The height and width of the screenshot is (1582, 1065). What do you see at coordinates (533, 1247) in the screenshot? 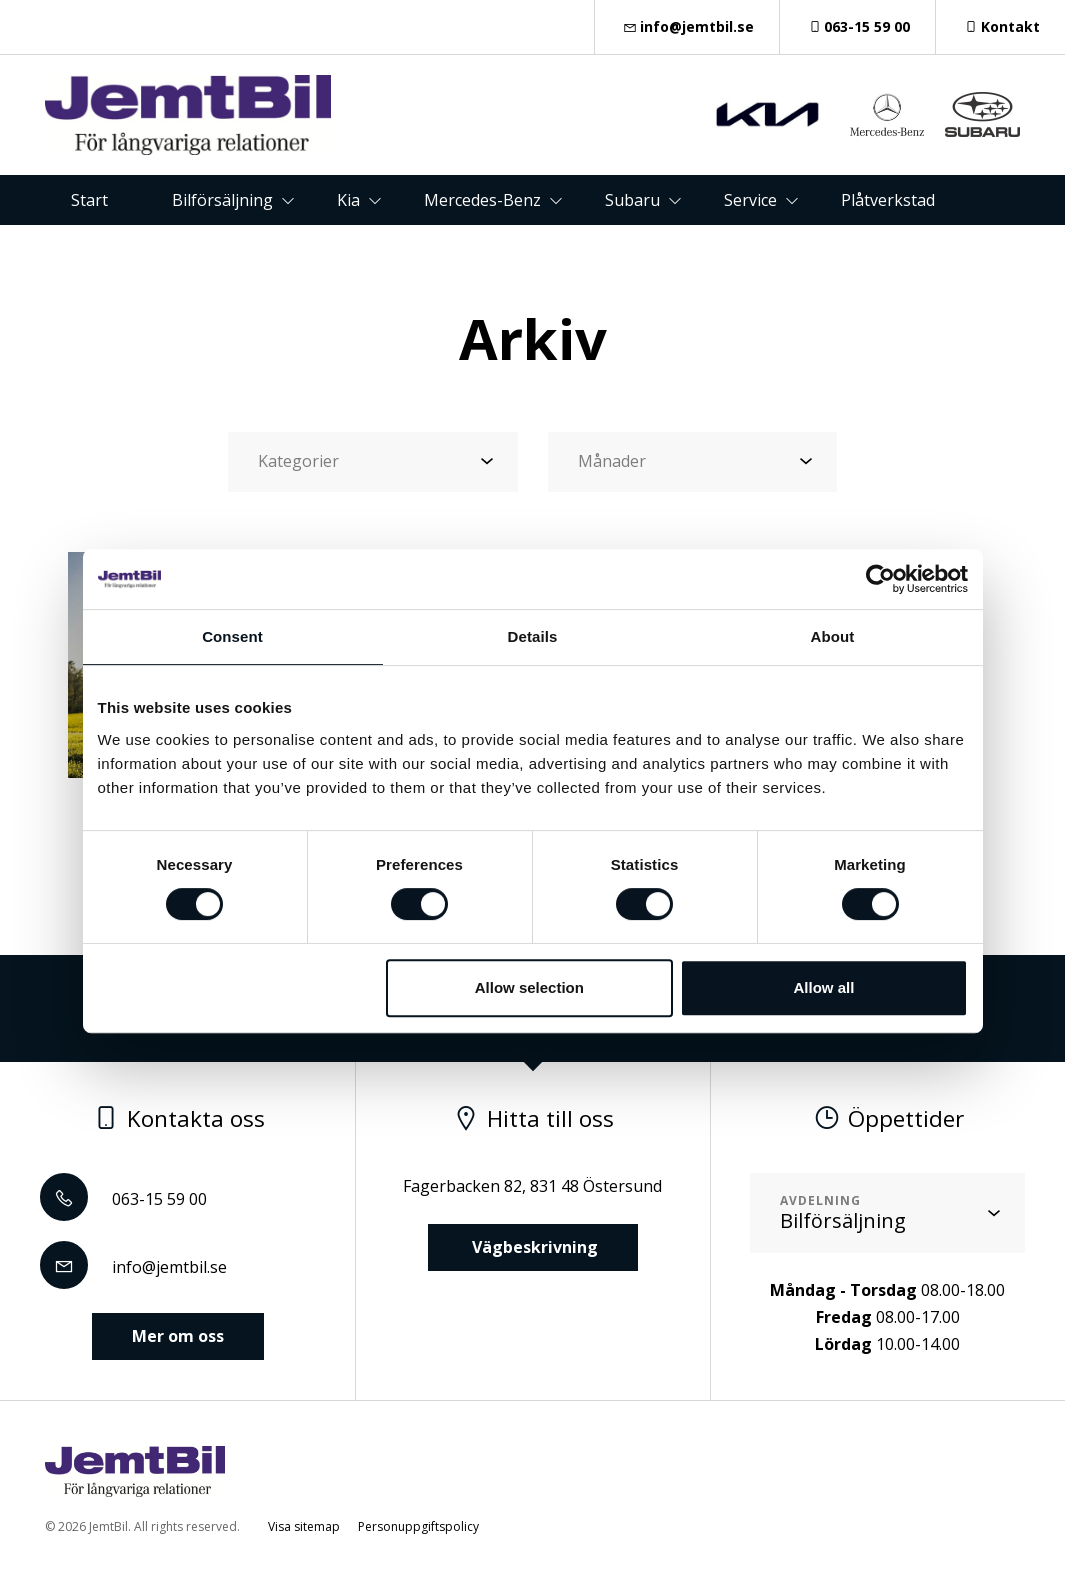
I see `Vägbeskrivning` at bounding box center [533, 1247].